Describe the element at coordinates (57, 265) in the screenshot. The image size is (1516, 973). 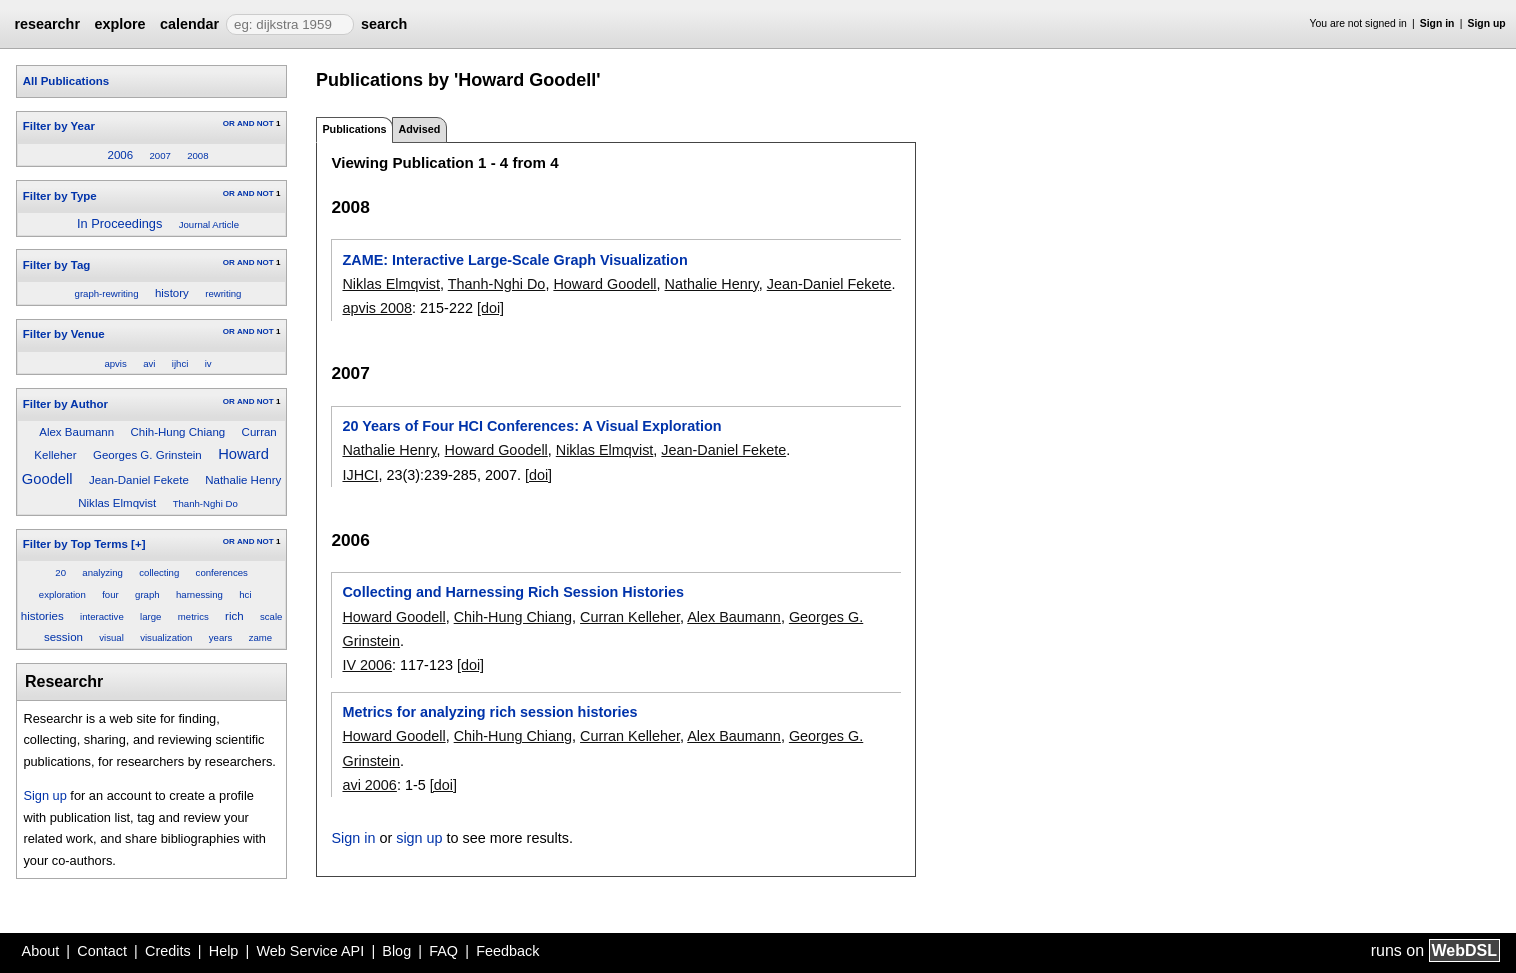
I see `Filter by Tag` at that location.